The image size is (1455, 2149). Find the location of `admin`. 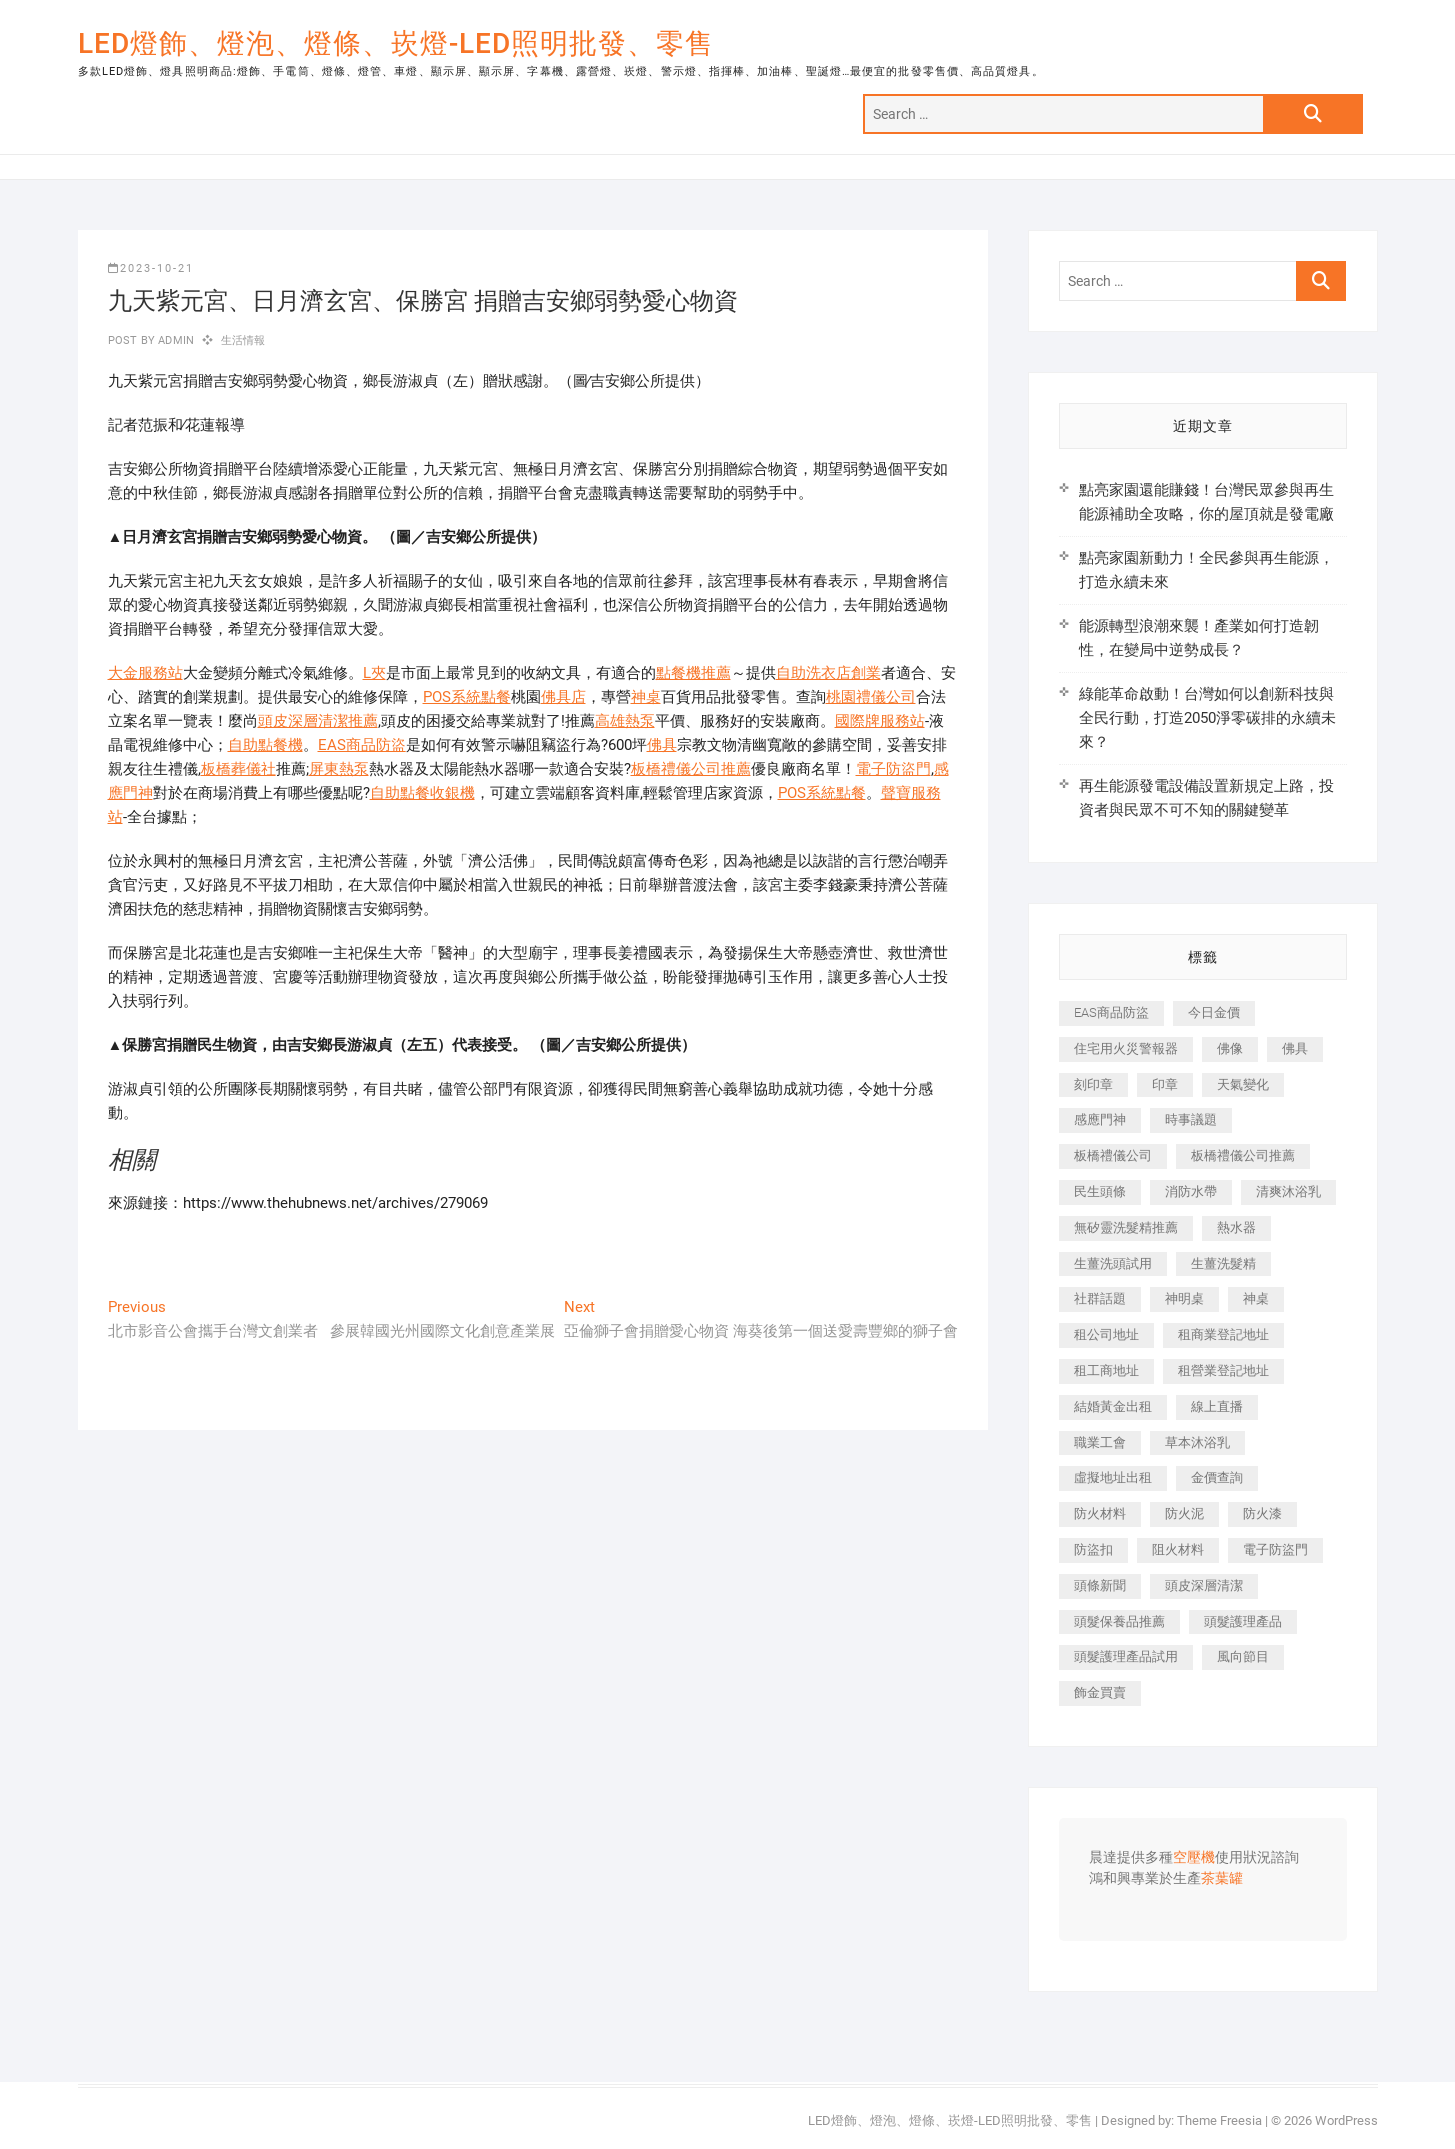

admin is located at coordinates (174, 340).